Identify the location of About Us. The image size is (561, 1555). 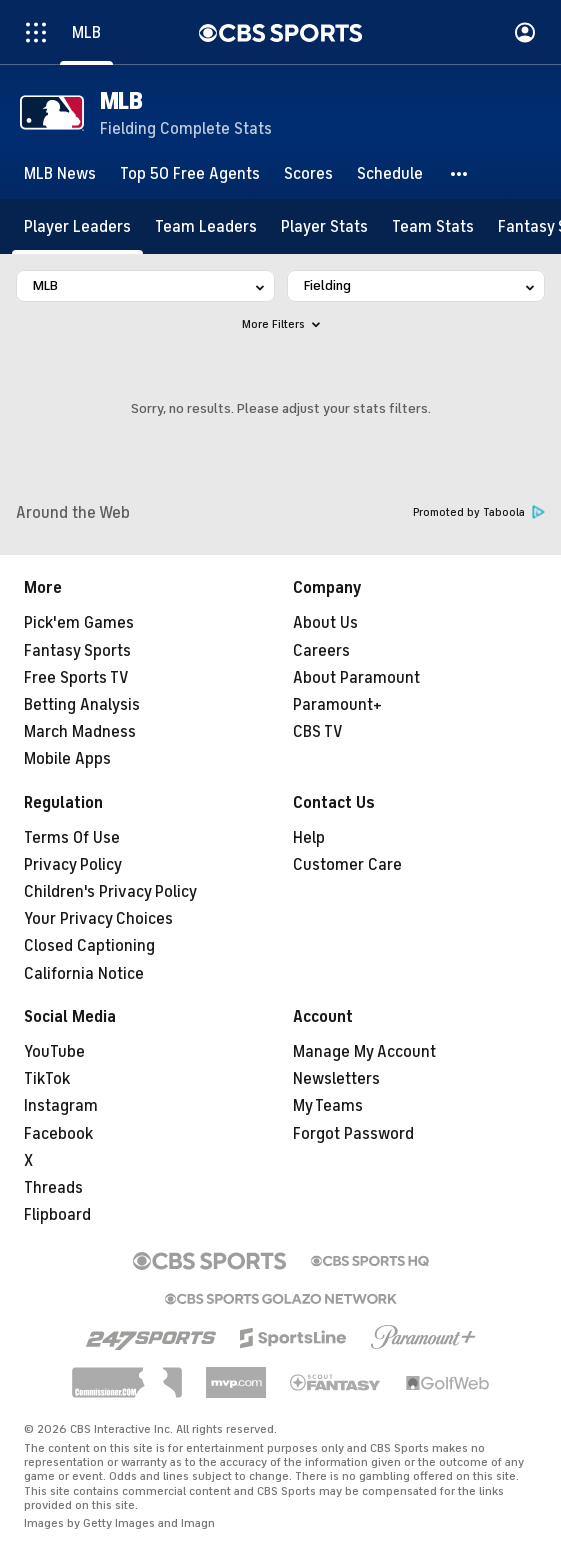
(325, 623).